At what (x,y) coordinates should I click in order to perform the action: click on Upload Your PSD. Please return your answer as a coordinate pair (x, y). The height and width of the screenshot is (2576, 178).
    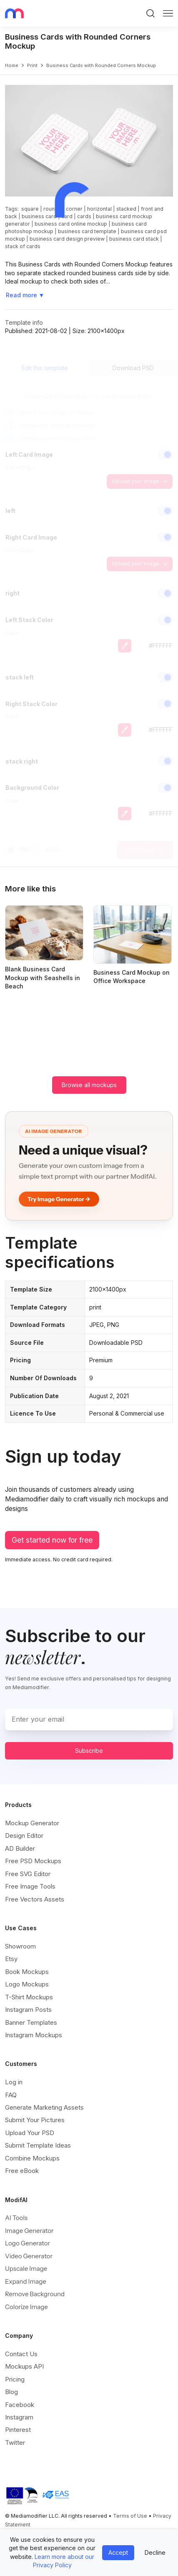
    Looking at the image, I should click on (29, 2133).